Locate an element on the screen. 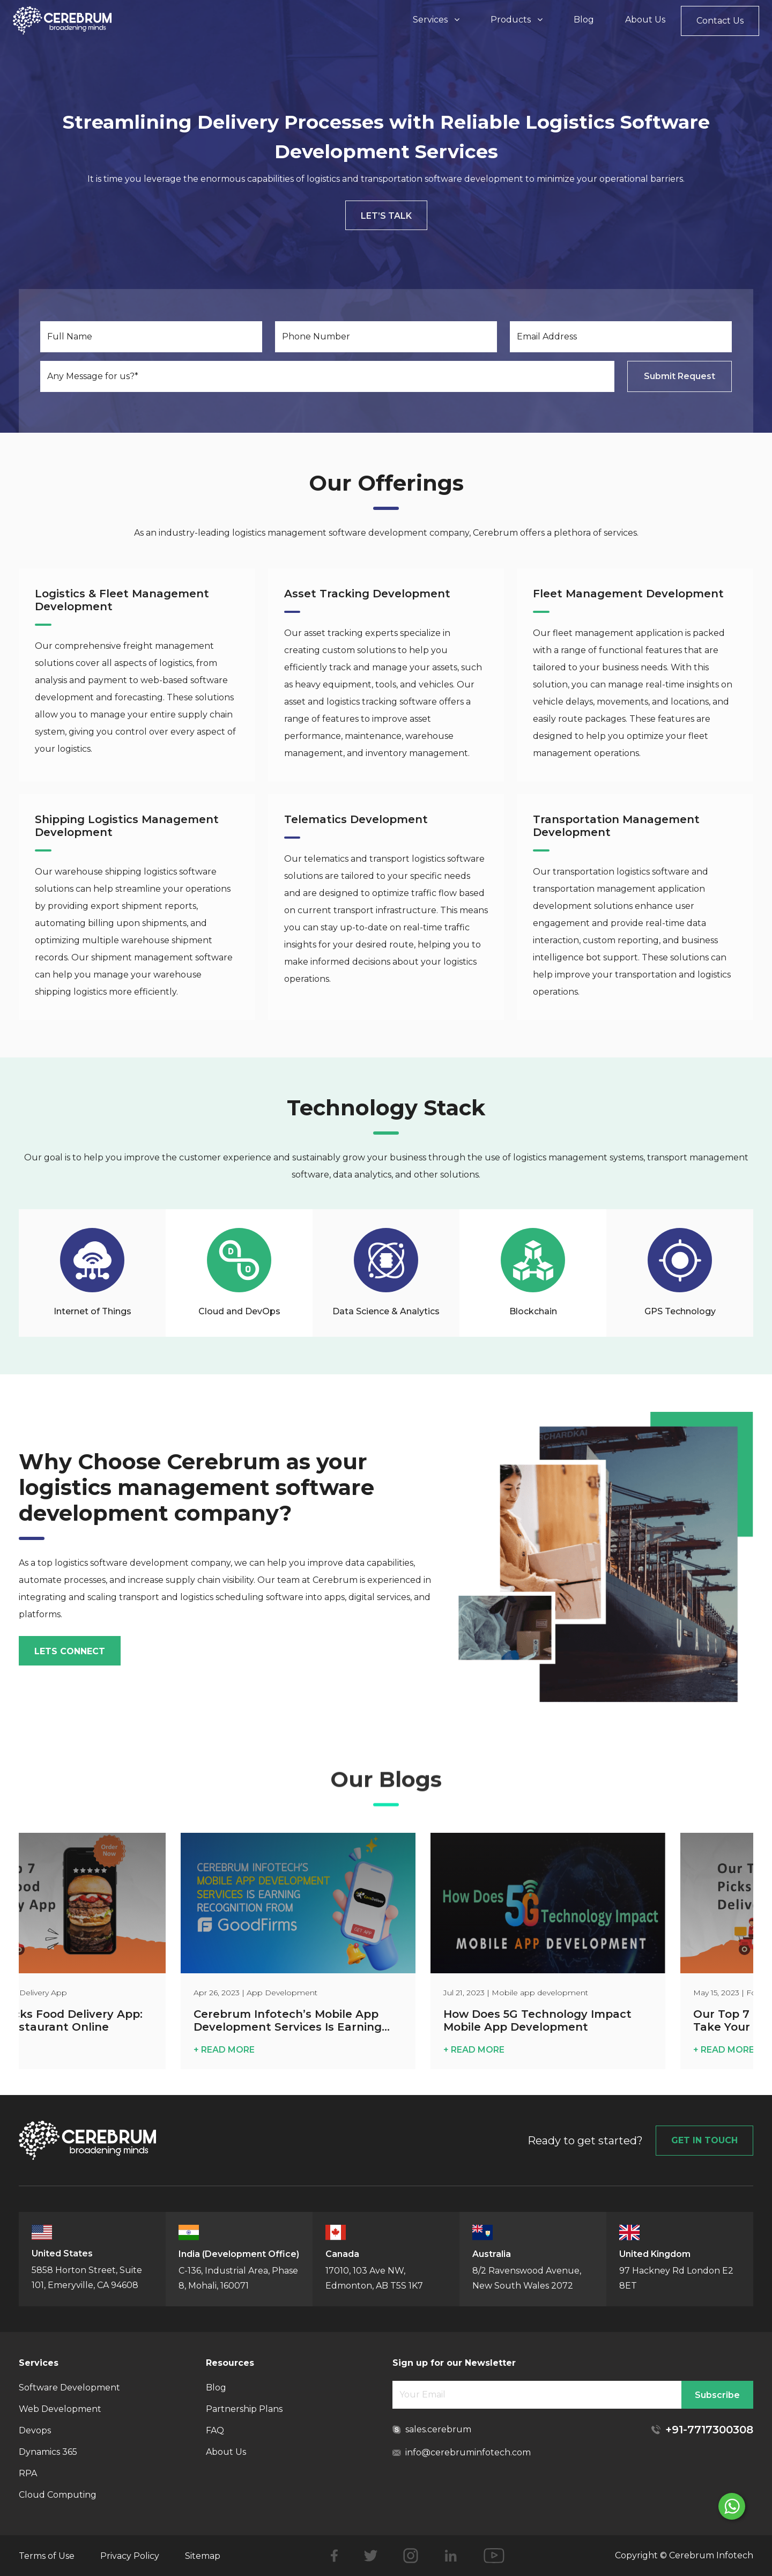 The height and width of the screenshot is (2576, 772). Products is located at coordinates (517, 19).